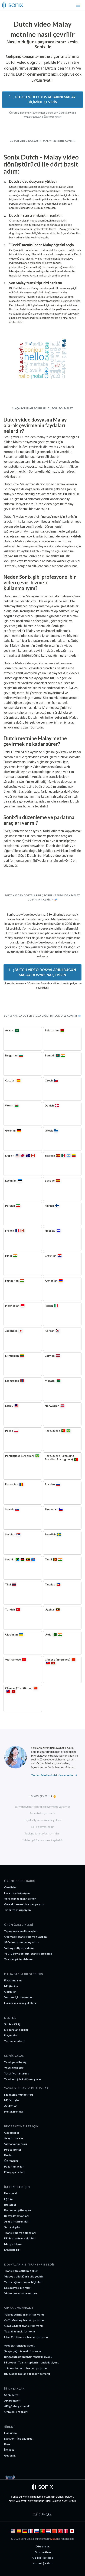 The width and height of the screenshot is (85, 2576). What do you see at coordinates (12, 1080) in the screenshot?
I see `Catalan` at bounding box center [12, 1080].